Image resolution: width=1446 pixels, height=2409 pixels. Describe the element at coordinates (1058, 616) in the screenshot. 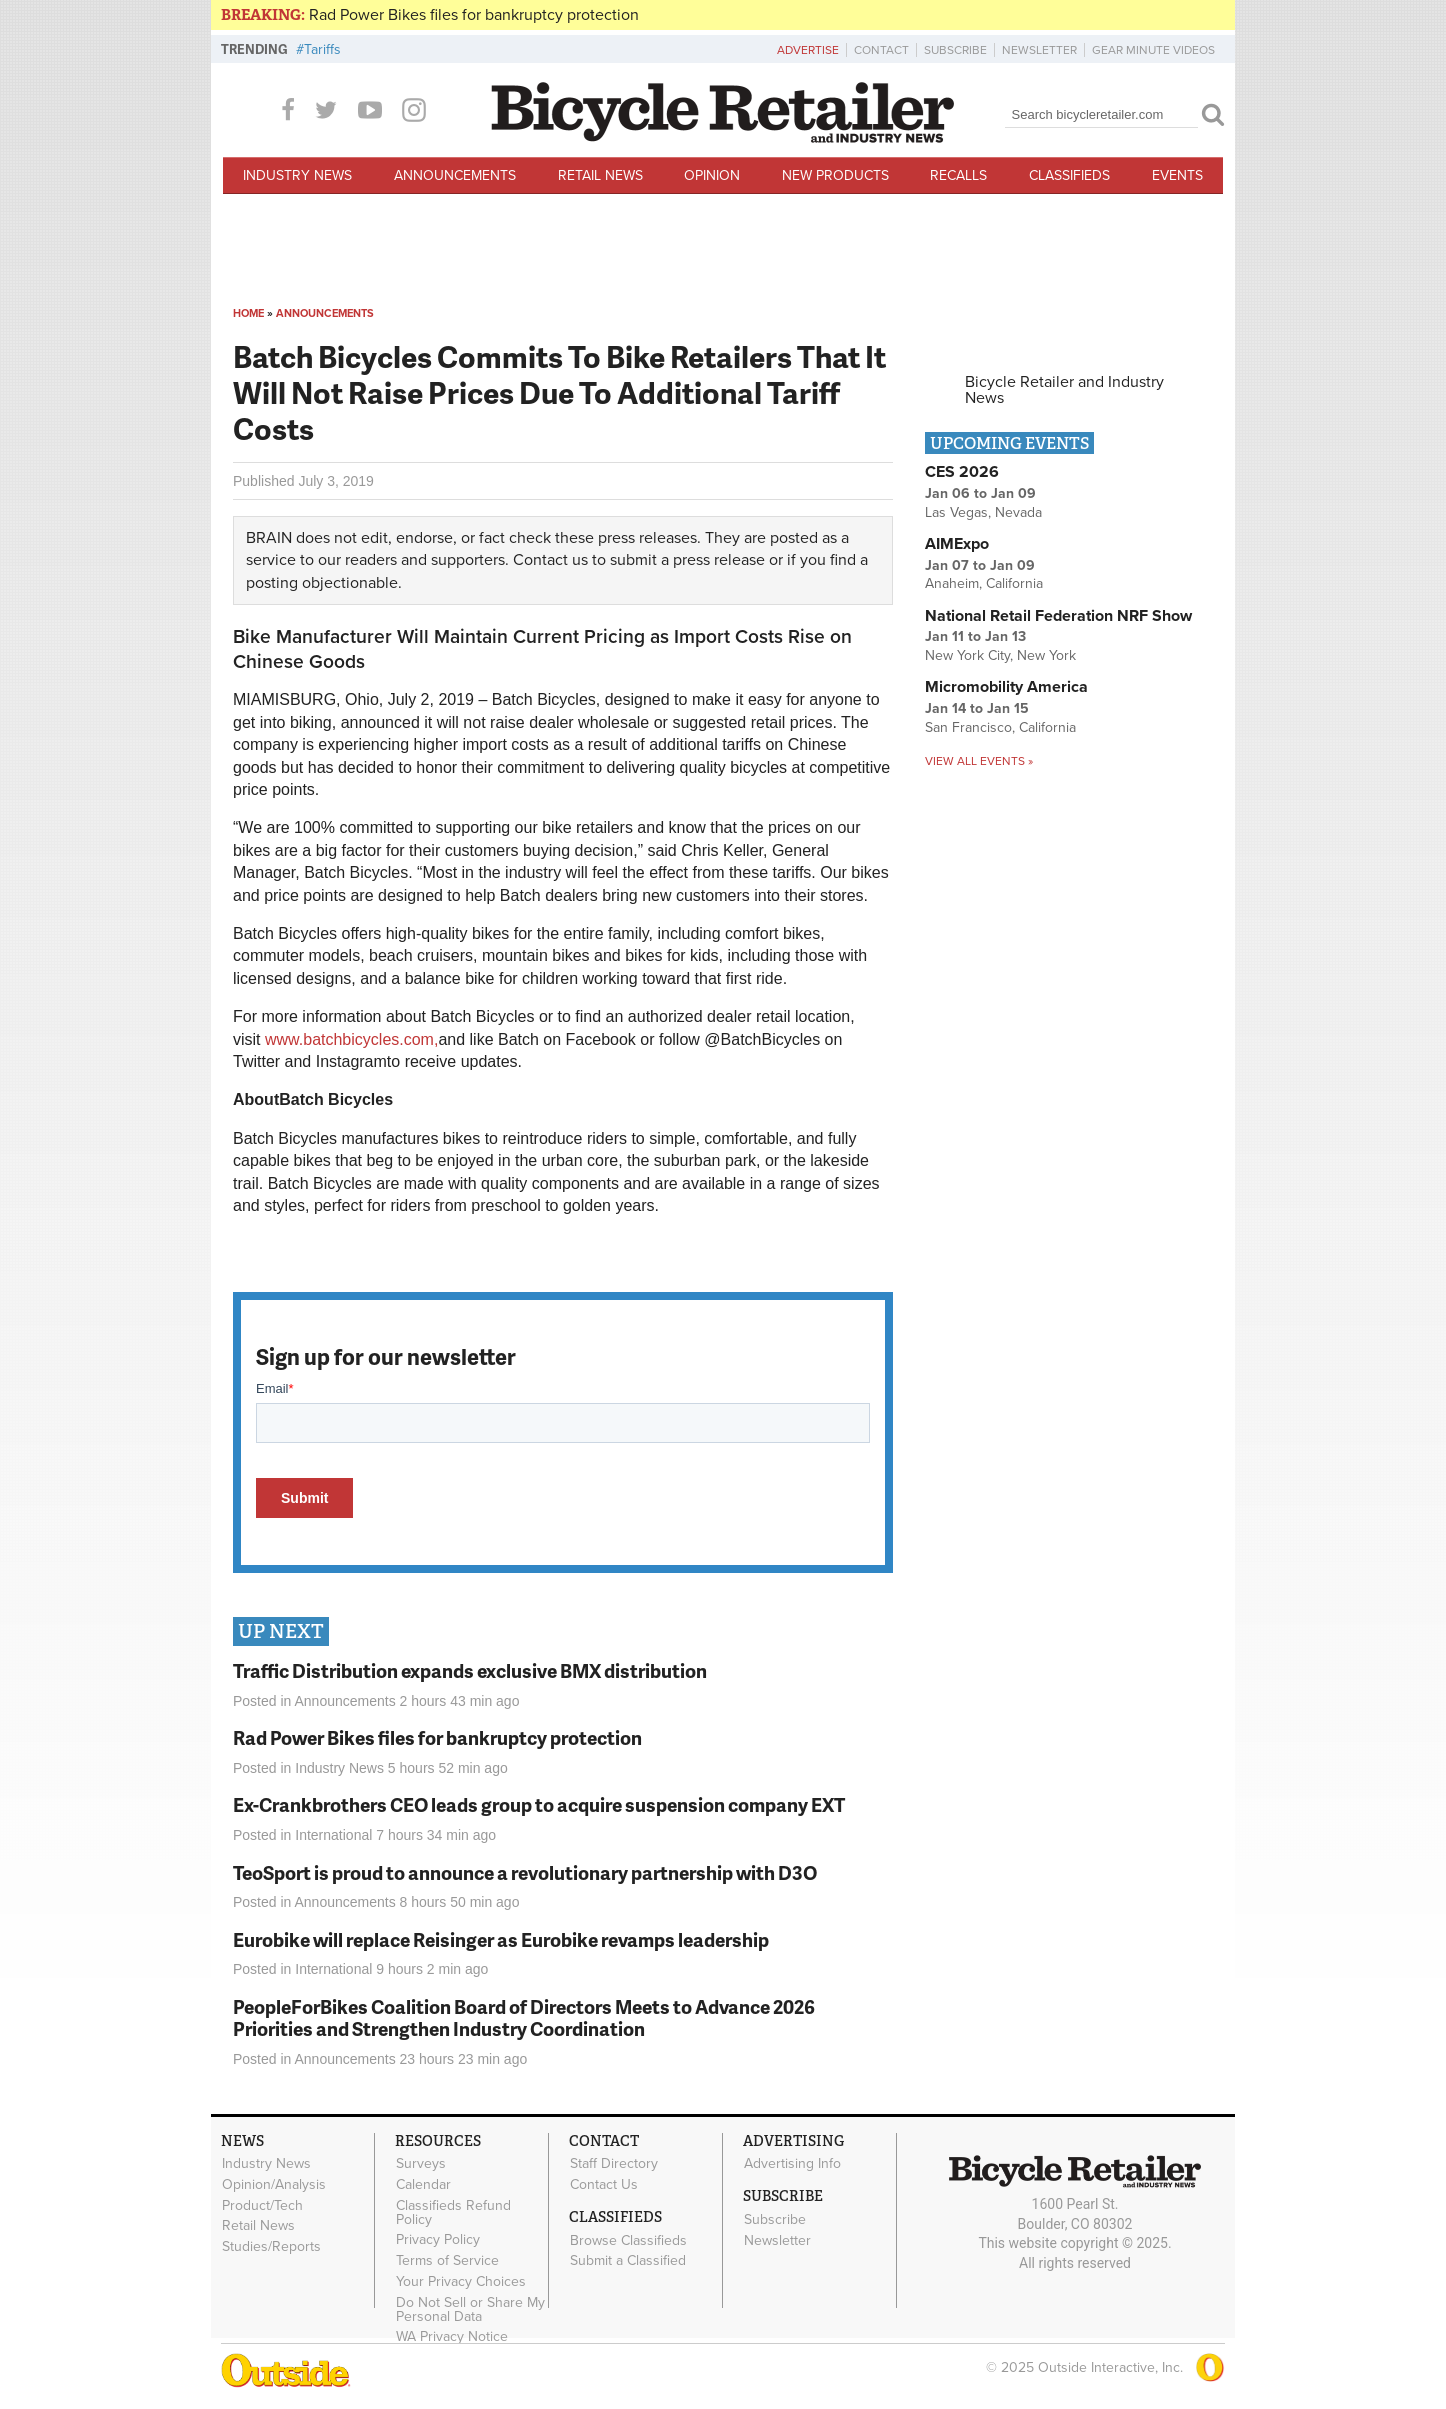

I see `National Retail Federation NRF Show` at that location.